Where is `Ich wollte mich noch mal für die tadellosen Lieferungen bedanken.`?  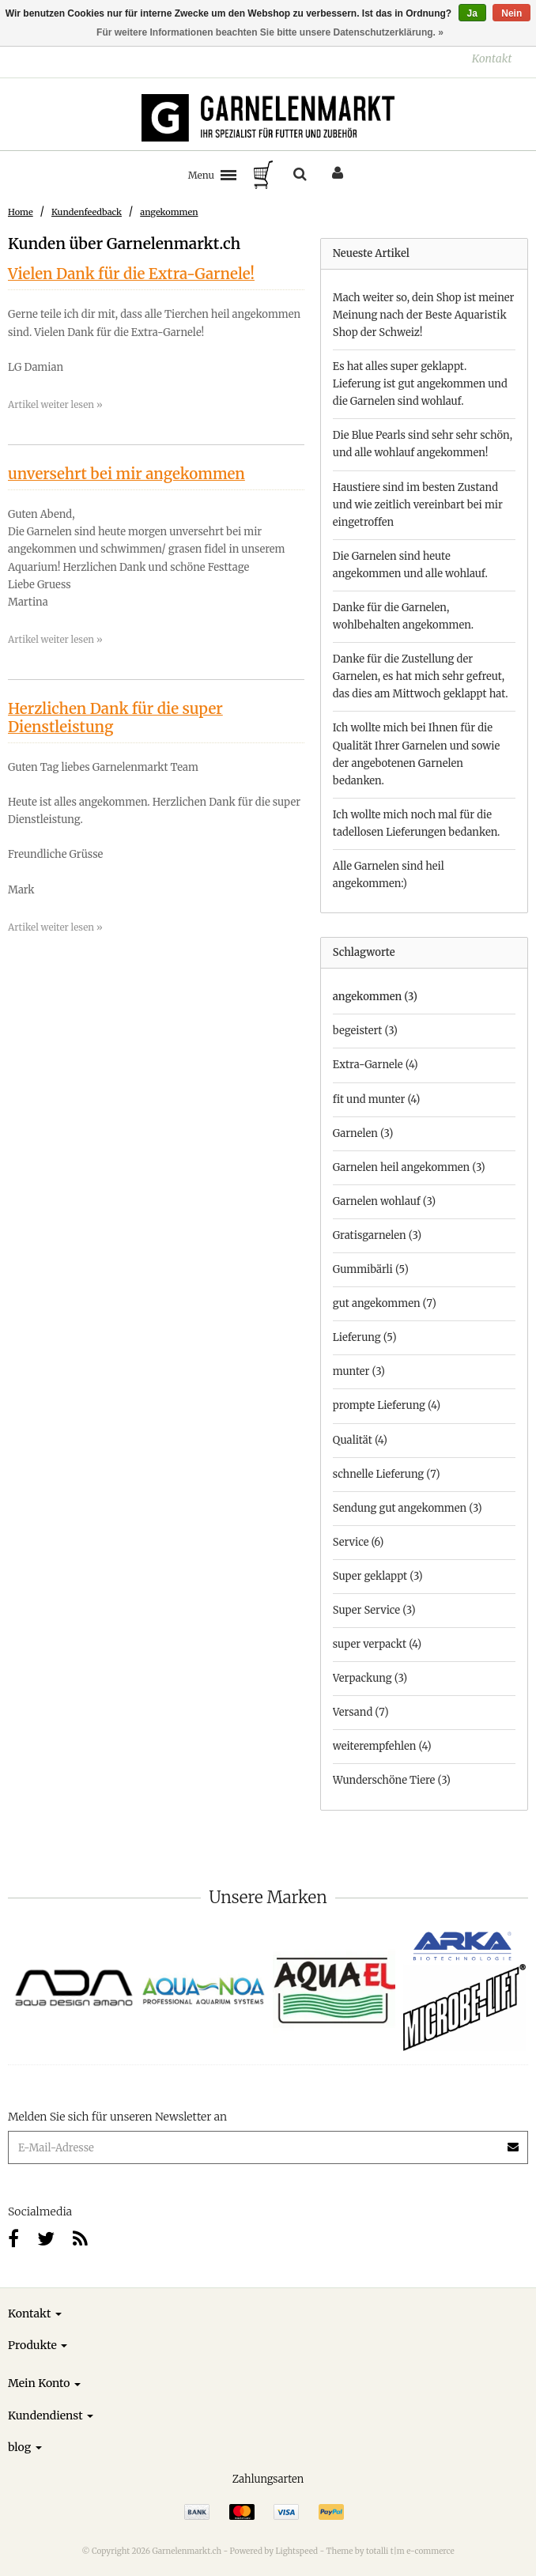
Ich wollte mich noch mal für die tadellosen Lieferungen bedanken. is located at coordinates (416, 823).